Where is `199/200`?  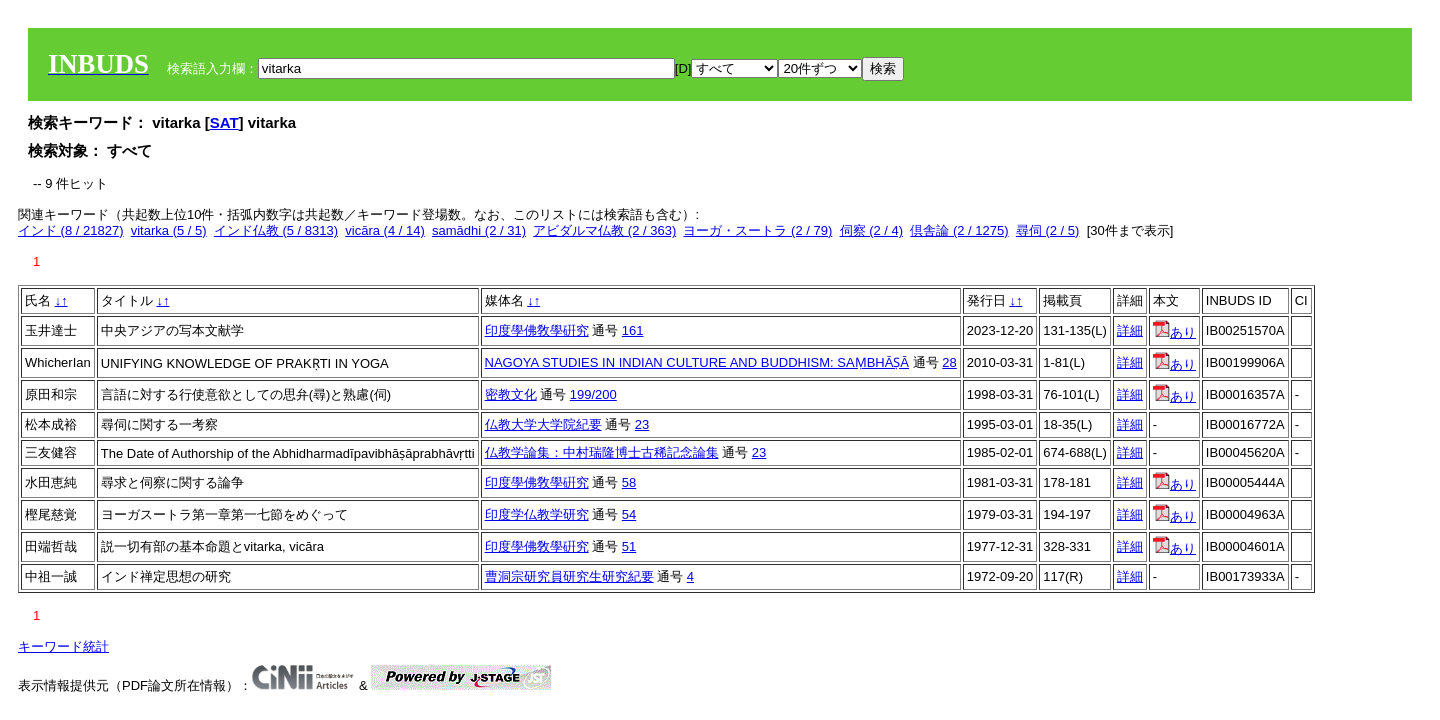 199/200 is located at coordinates (593, 394).